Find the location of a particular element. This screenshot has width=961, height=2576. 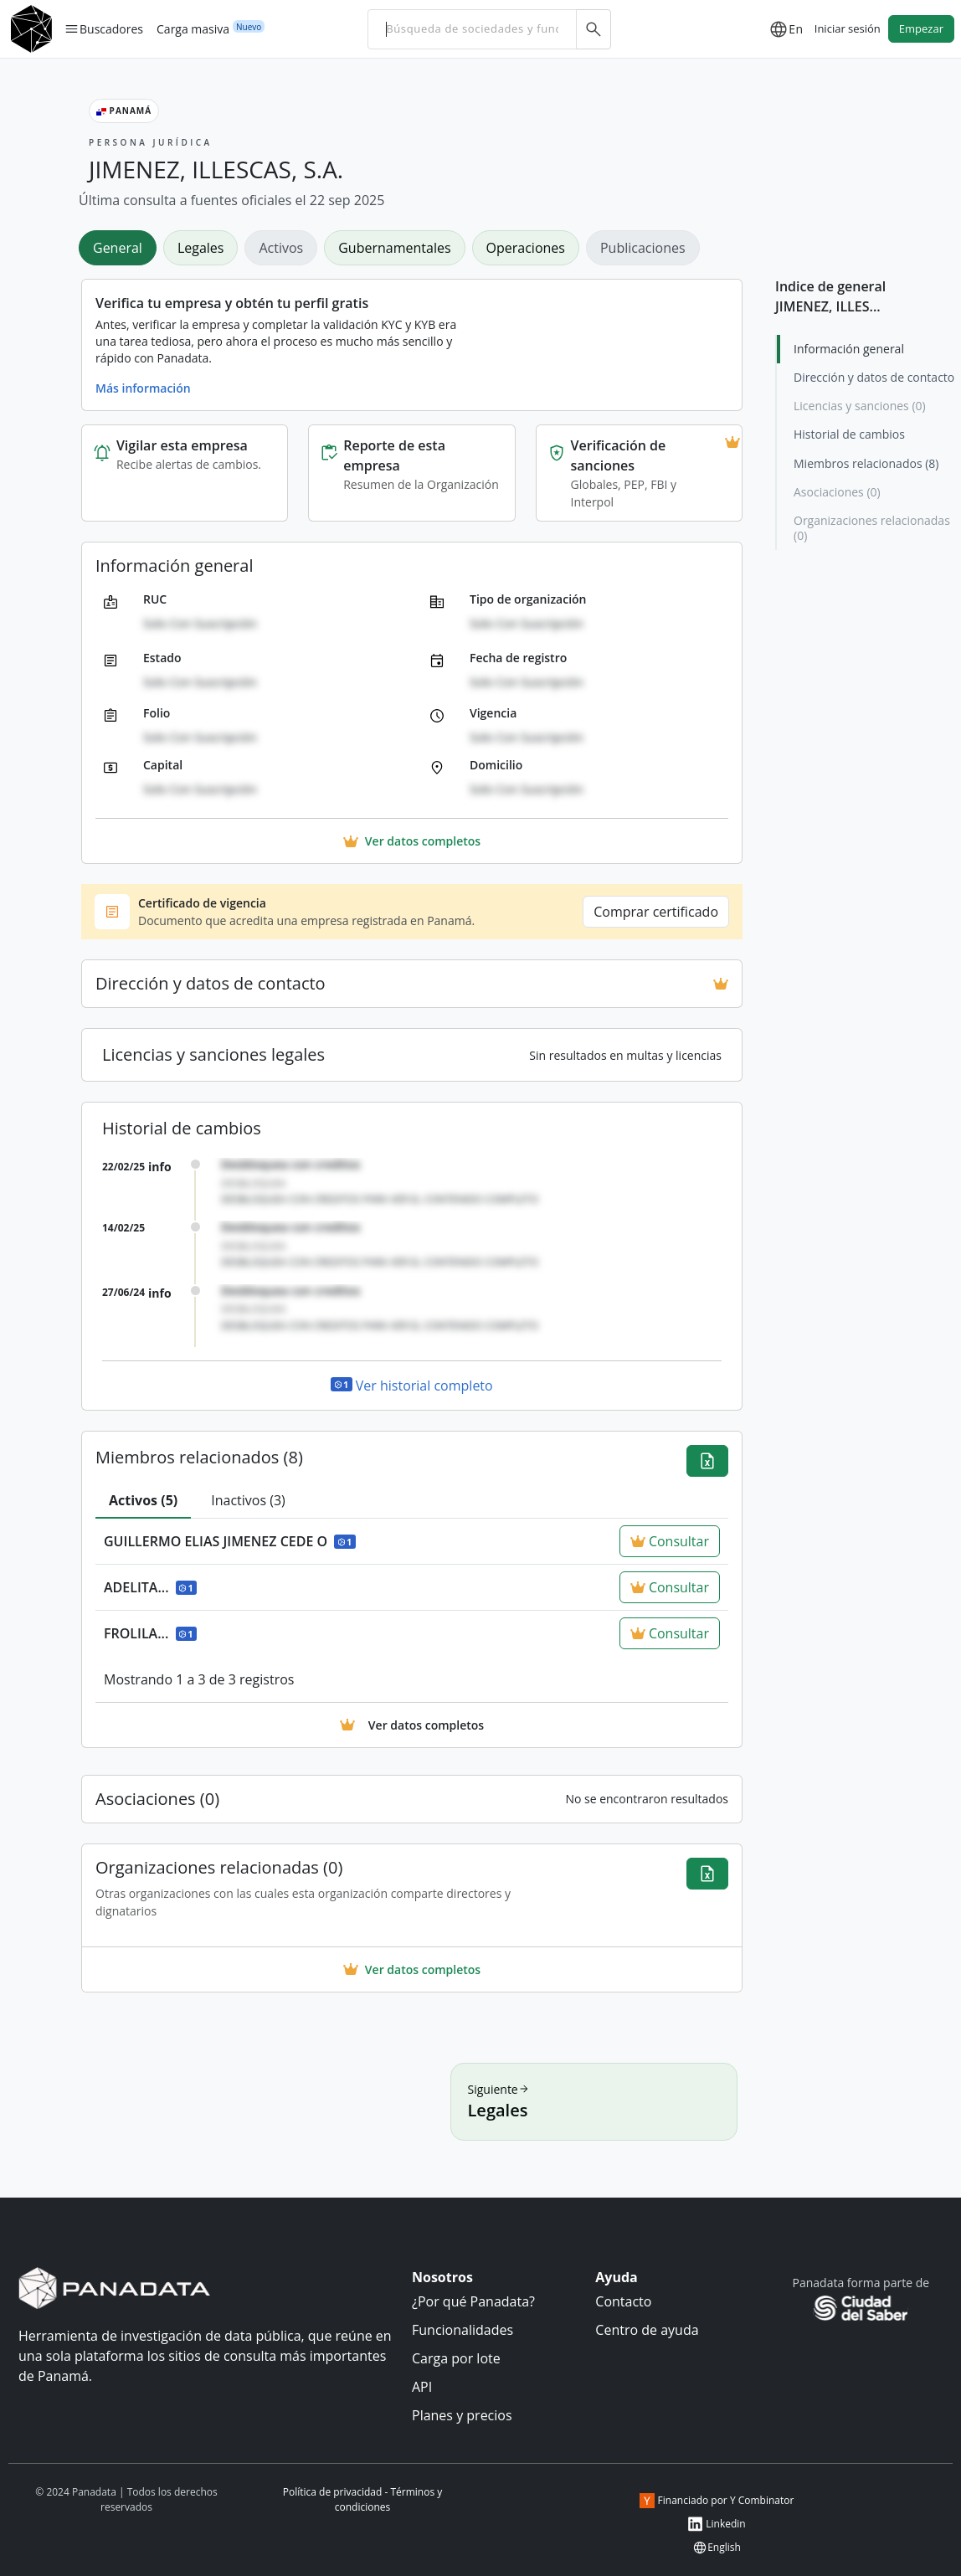

Centro de ayuda is located at coordinates (646, 2330).